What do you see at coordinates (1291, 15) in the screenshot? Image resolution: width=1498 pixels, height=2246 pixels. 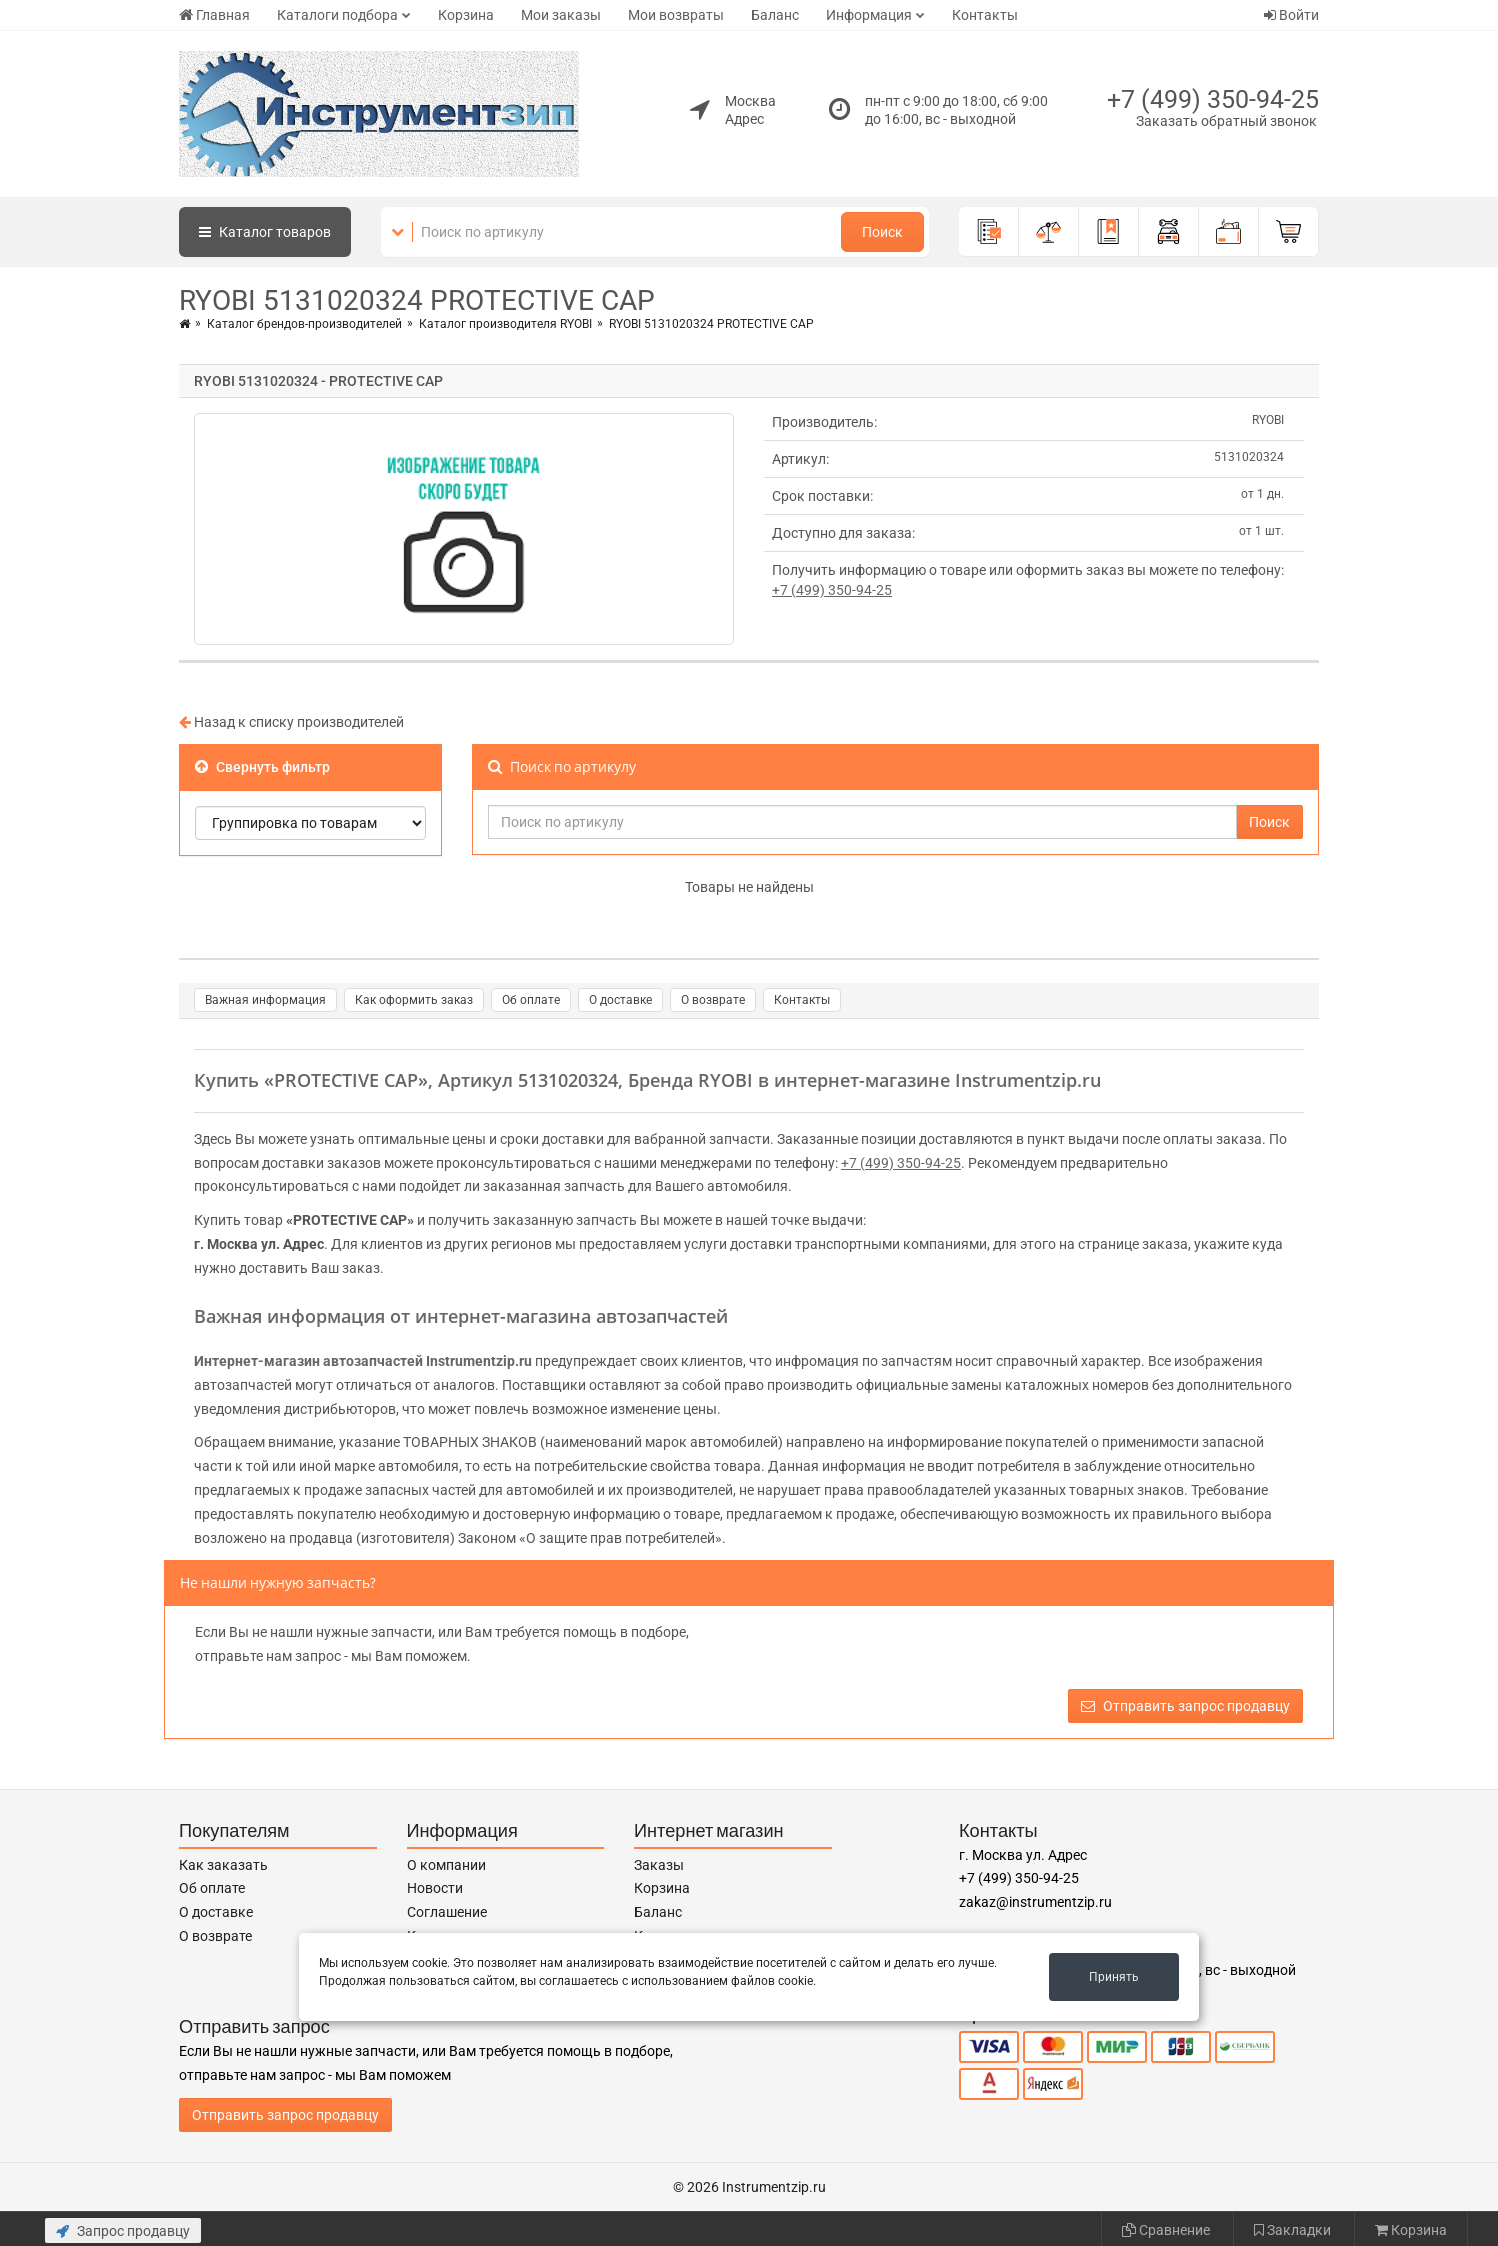 I see `Войти` at bounding box center [1291, 15].